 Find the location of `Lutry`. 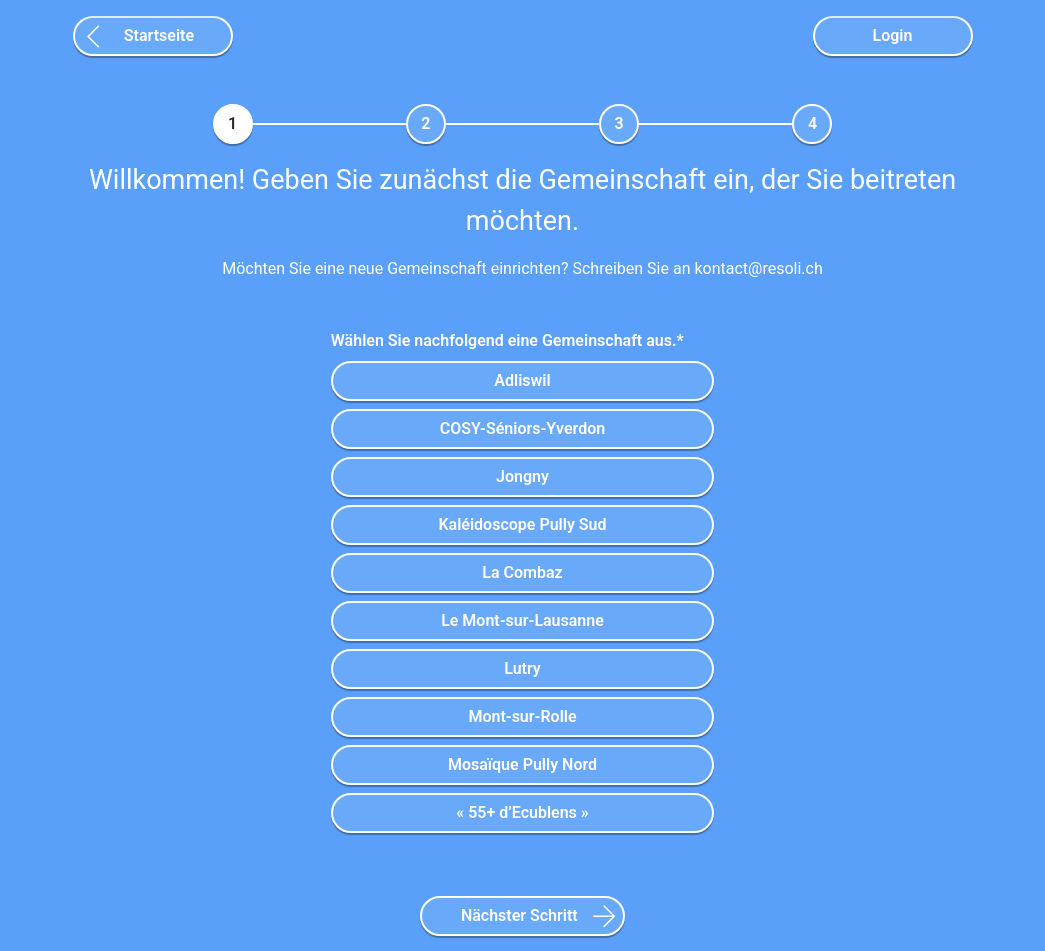

Lutry is located at coordinates (522, 668).